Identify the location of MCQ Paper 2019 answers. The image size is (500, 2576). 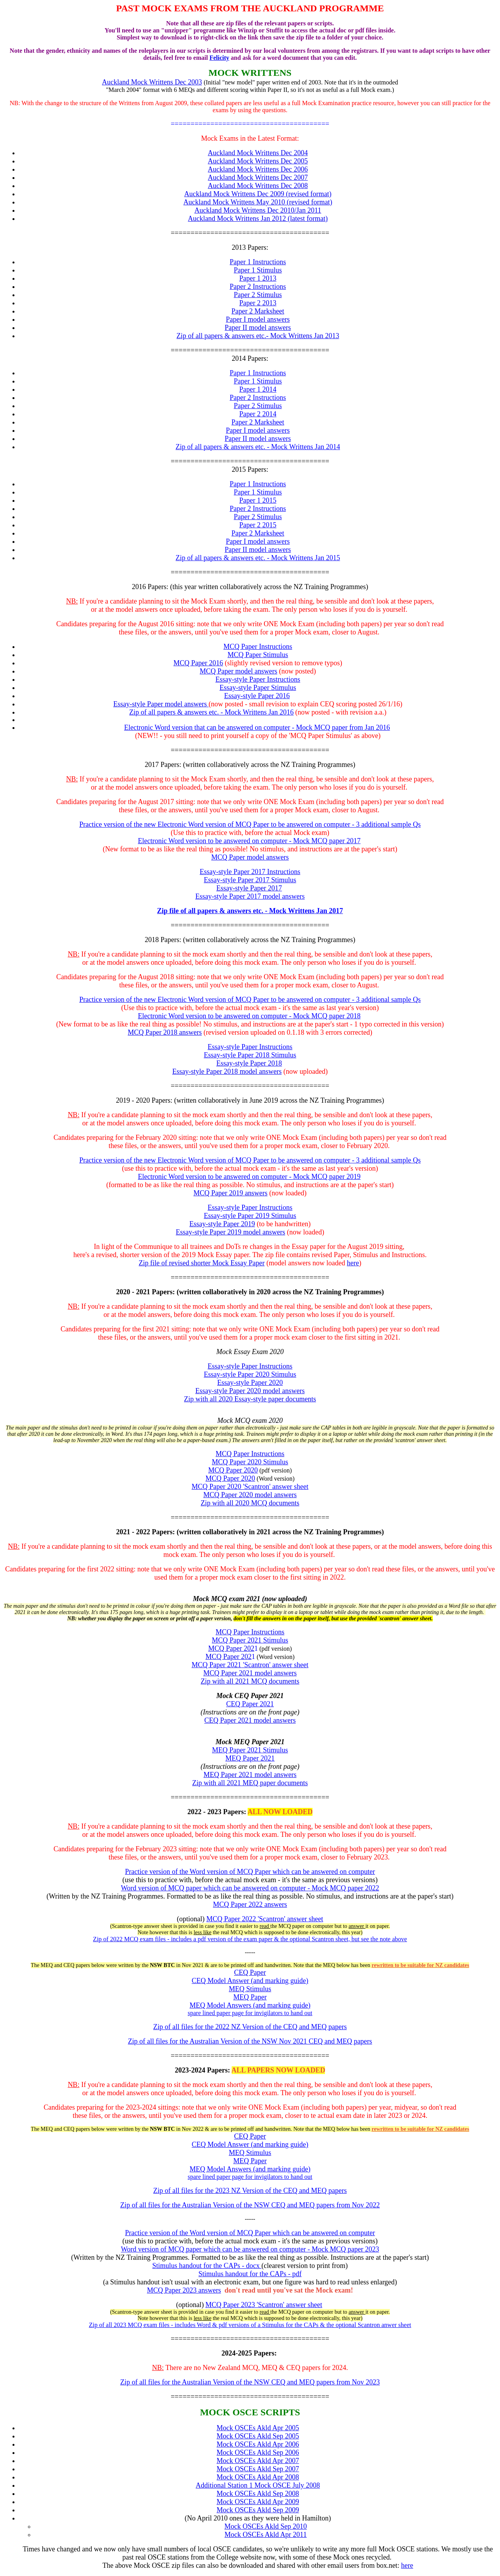
(230, 1193).